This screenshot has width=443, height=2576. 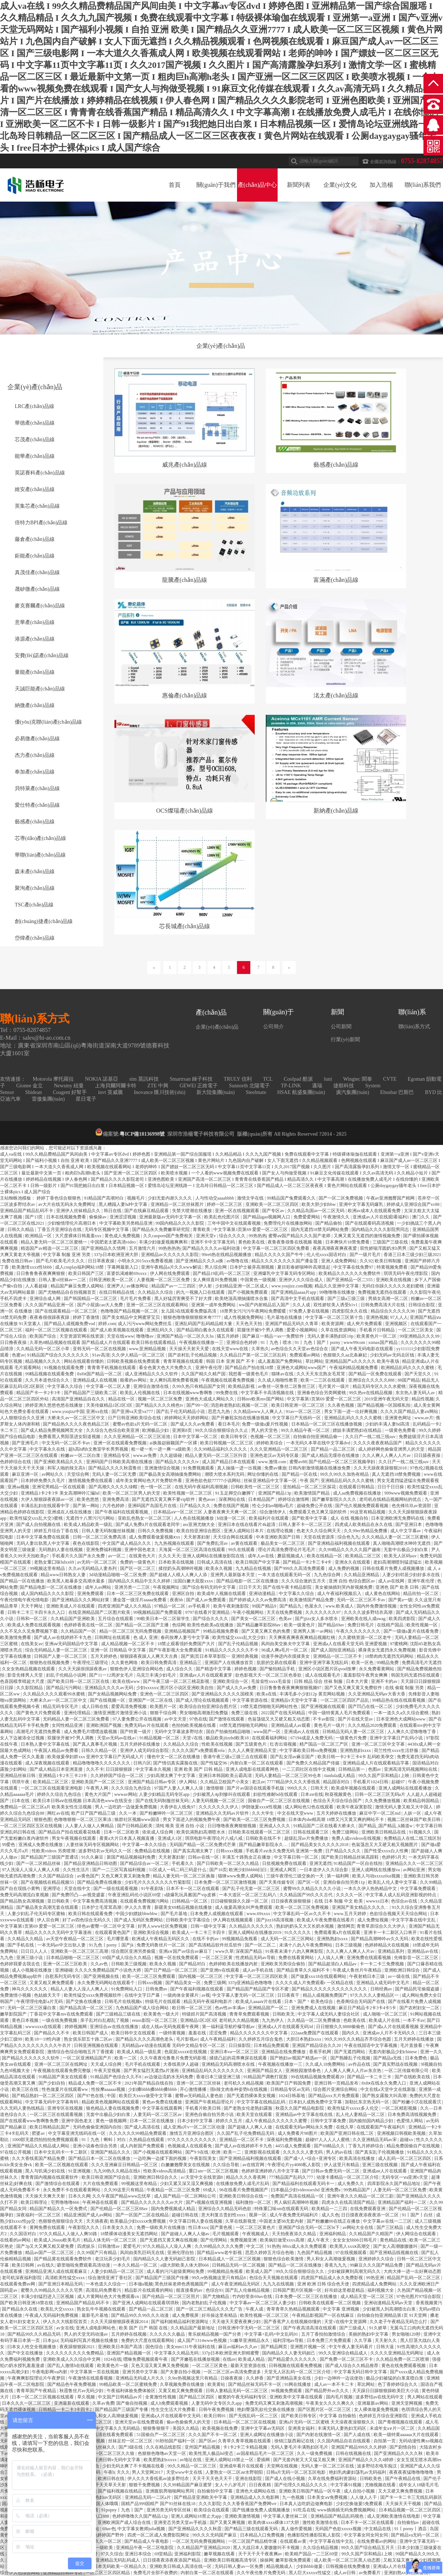 I want to click on 麥克賽爾產(chǎn)品線, so click(x=40, y=605).